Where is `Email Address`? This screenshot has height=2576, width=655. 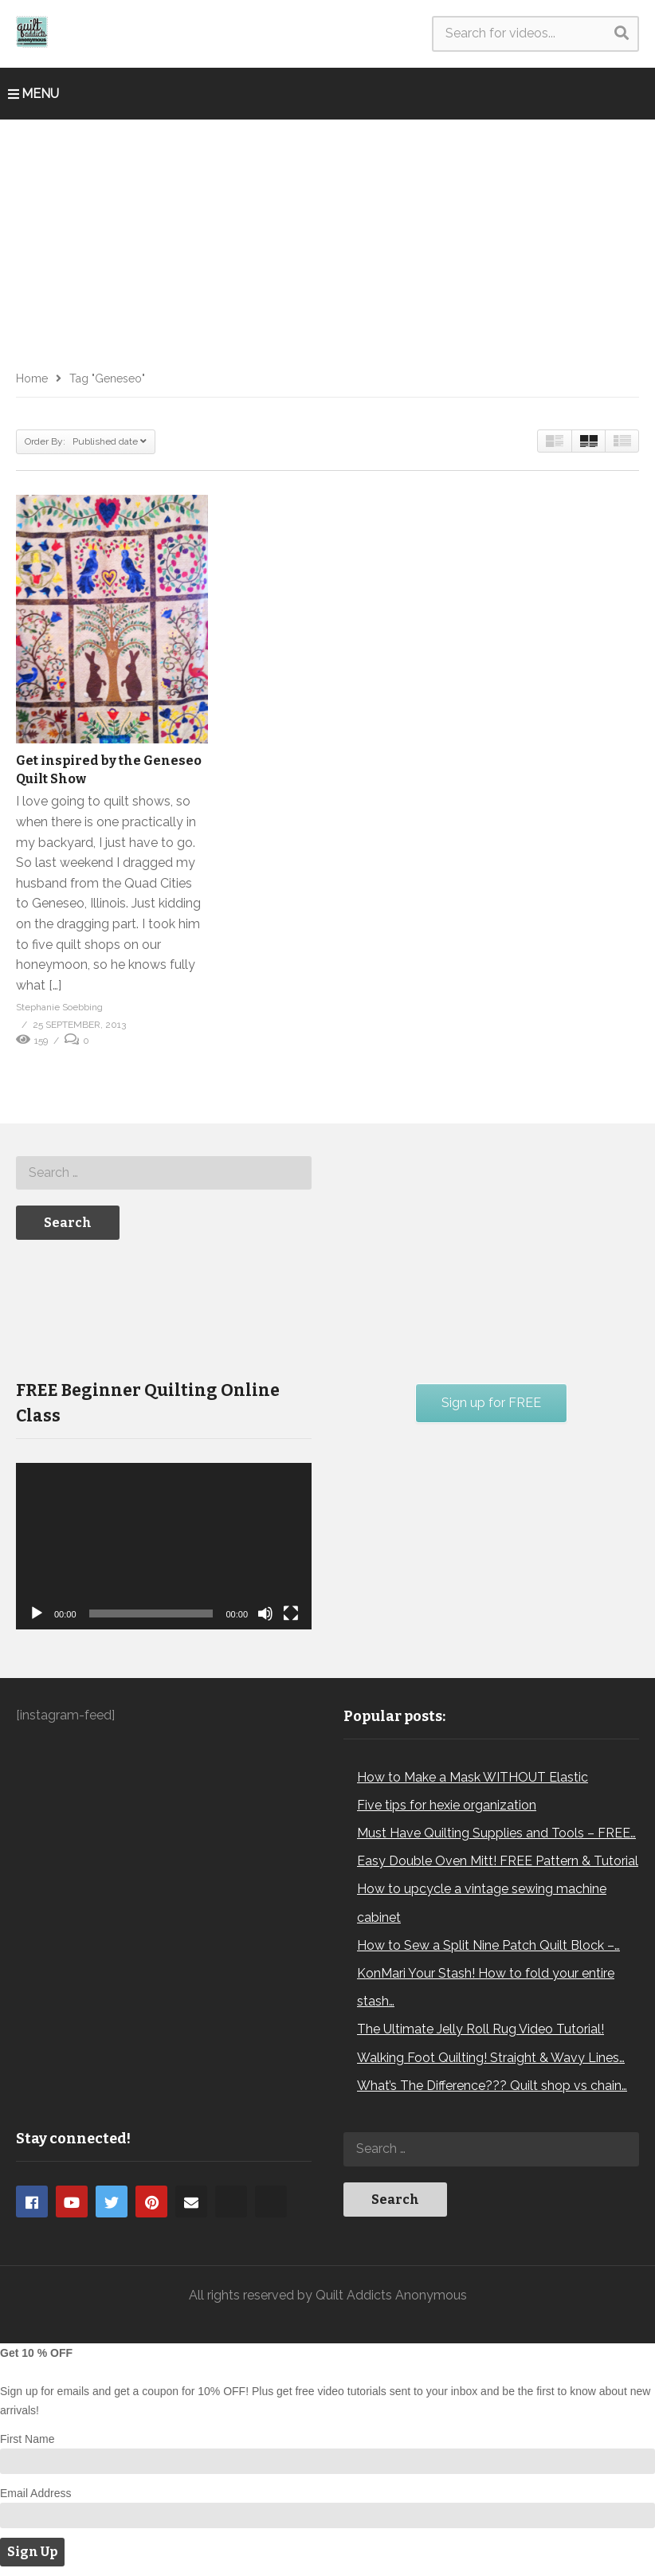
Email Address is located at coordinates (35, 2493).